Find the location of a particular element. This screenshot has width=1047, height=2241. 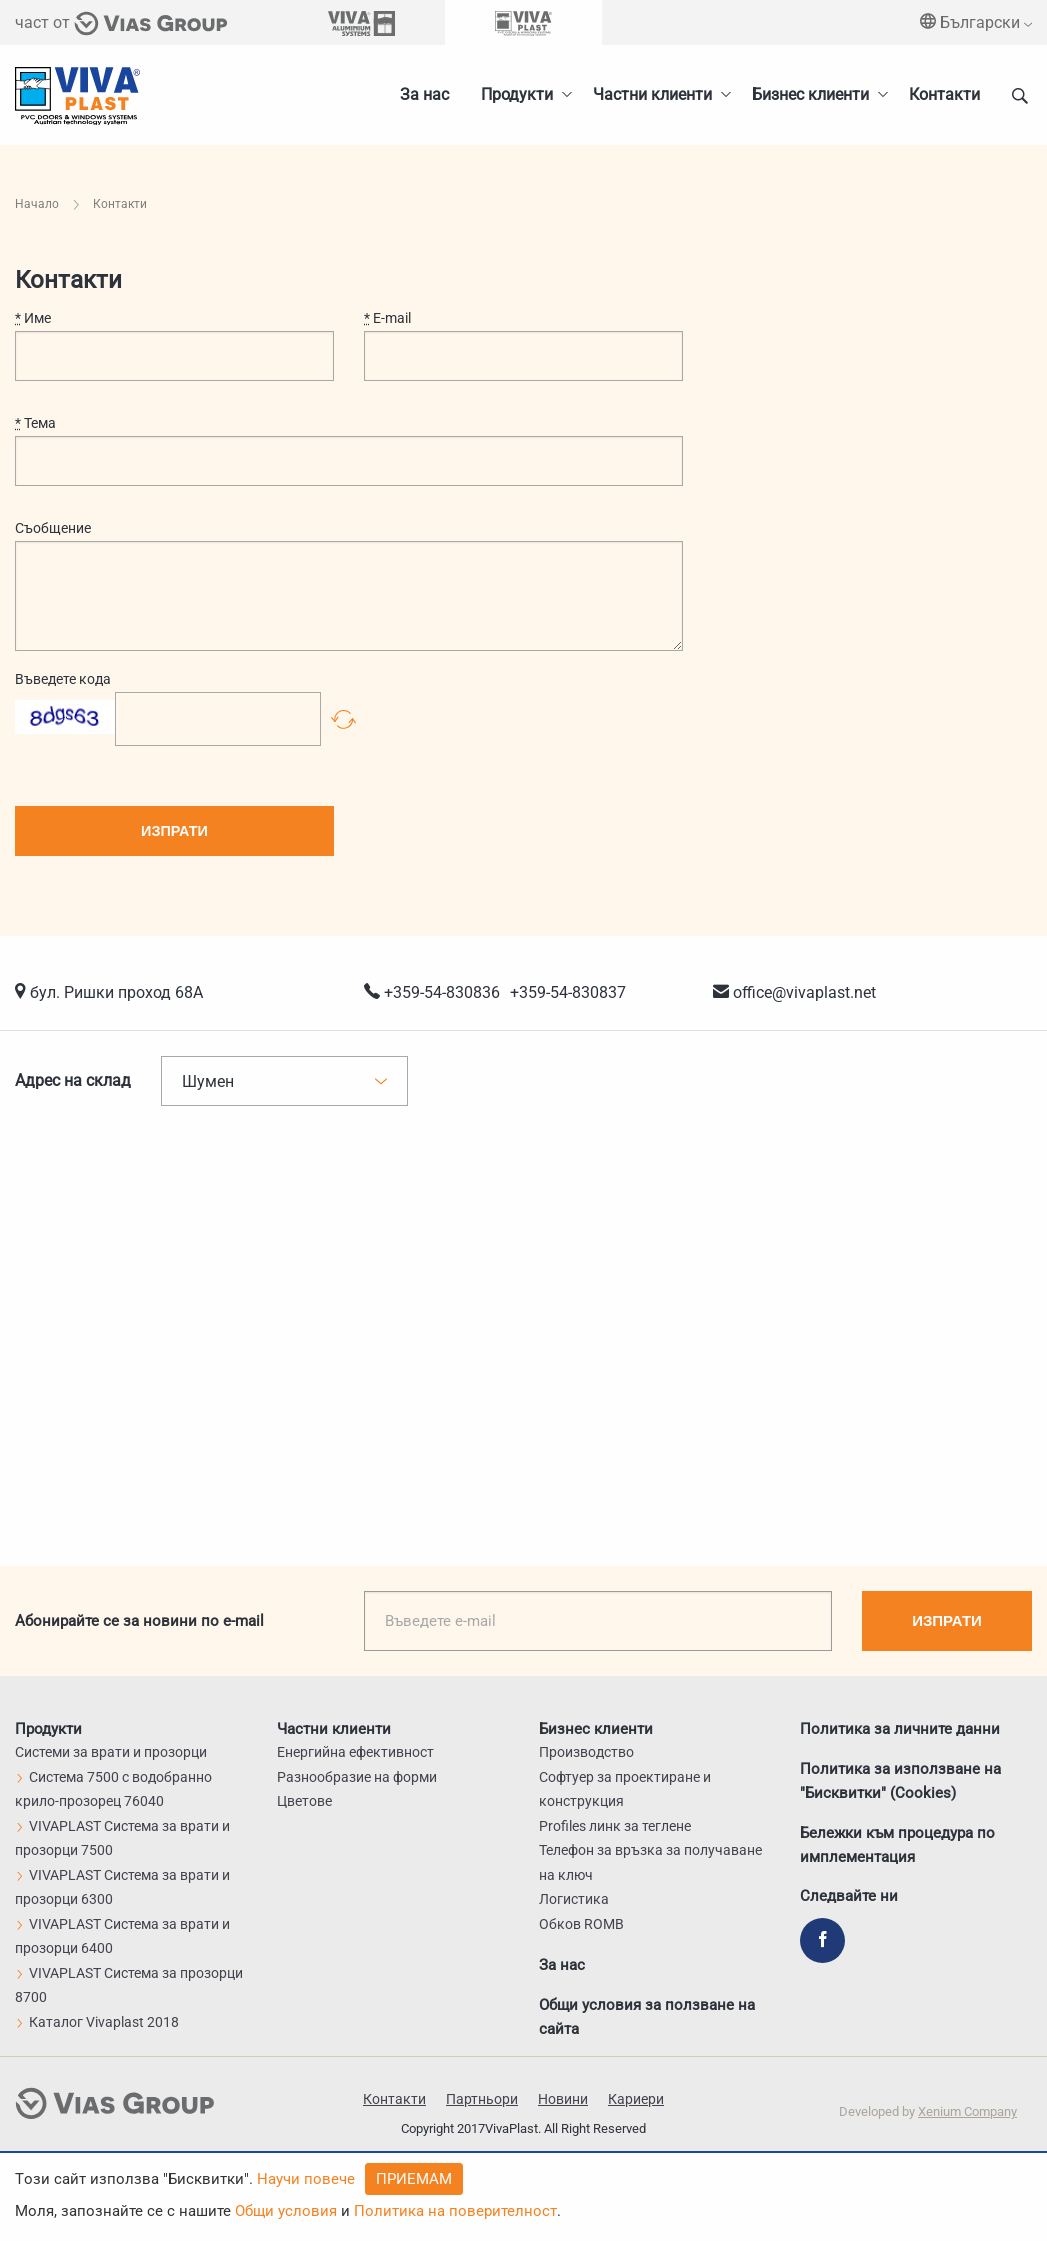

Презареди is located at coordinates (343, 719).